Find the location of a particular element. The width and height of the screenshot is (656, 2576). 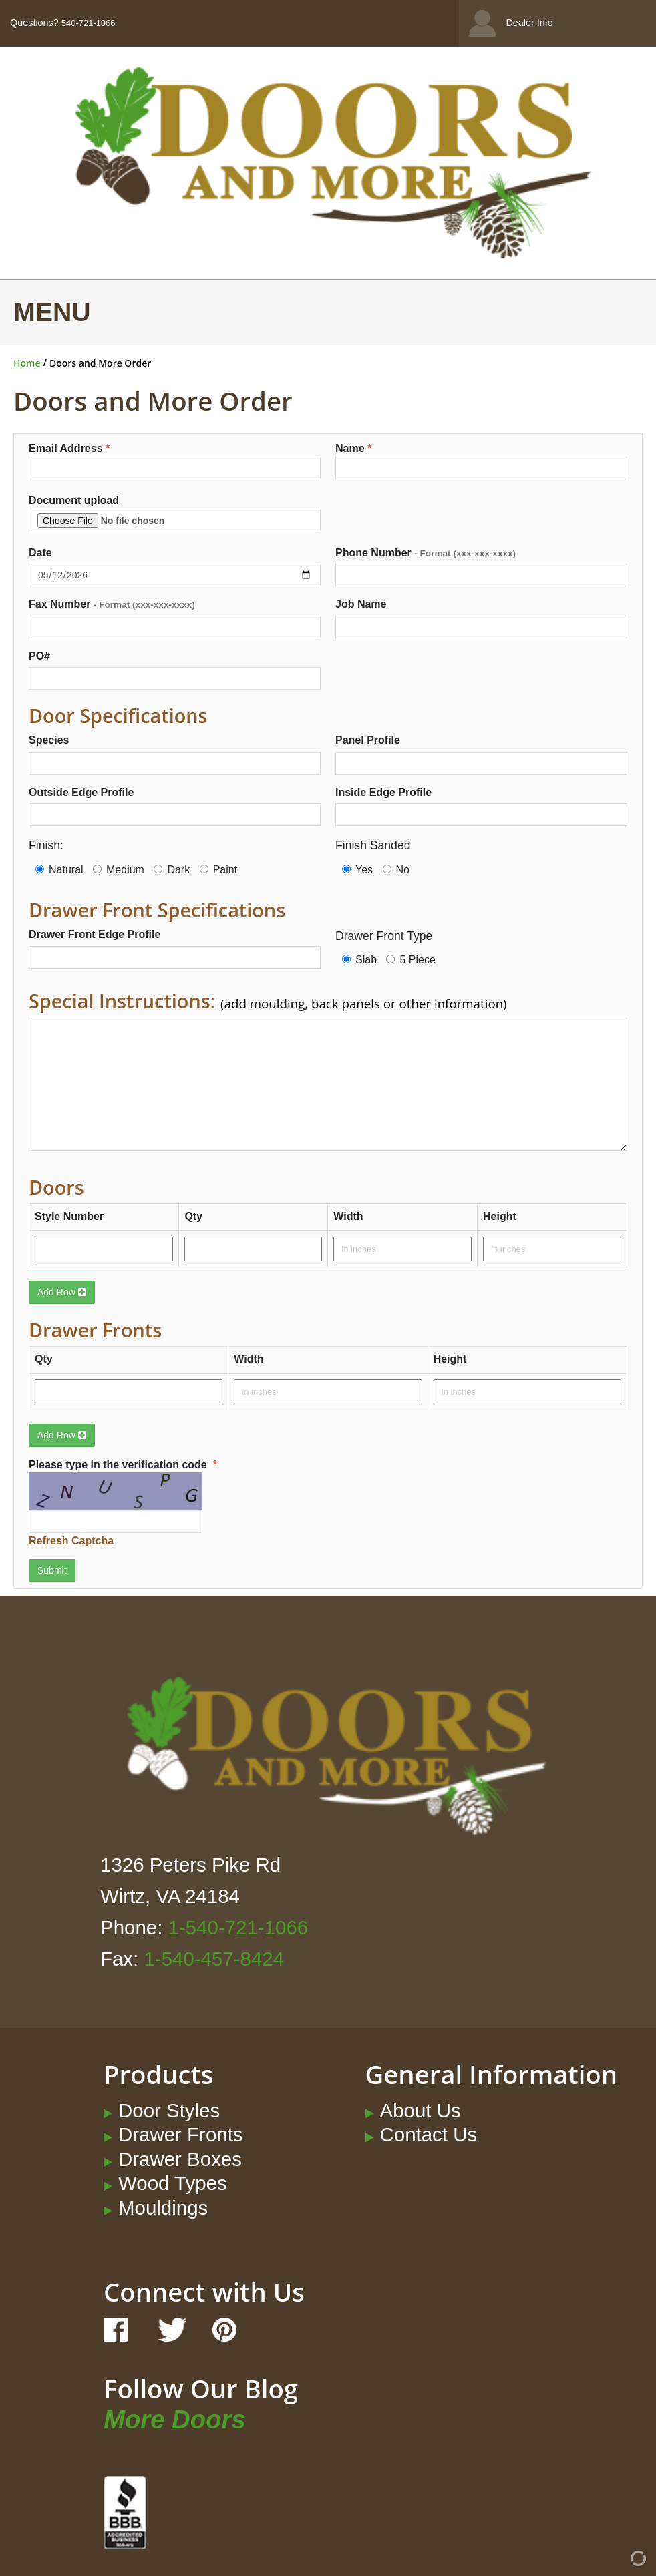

Name is located at coordinates (481, 461).